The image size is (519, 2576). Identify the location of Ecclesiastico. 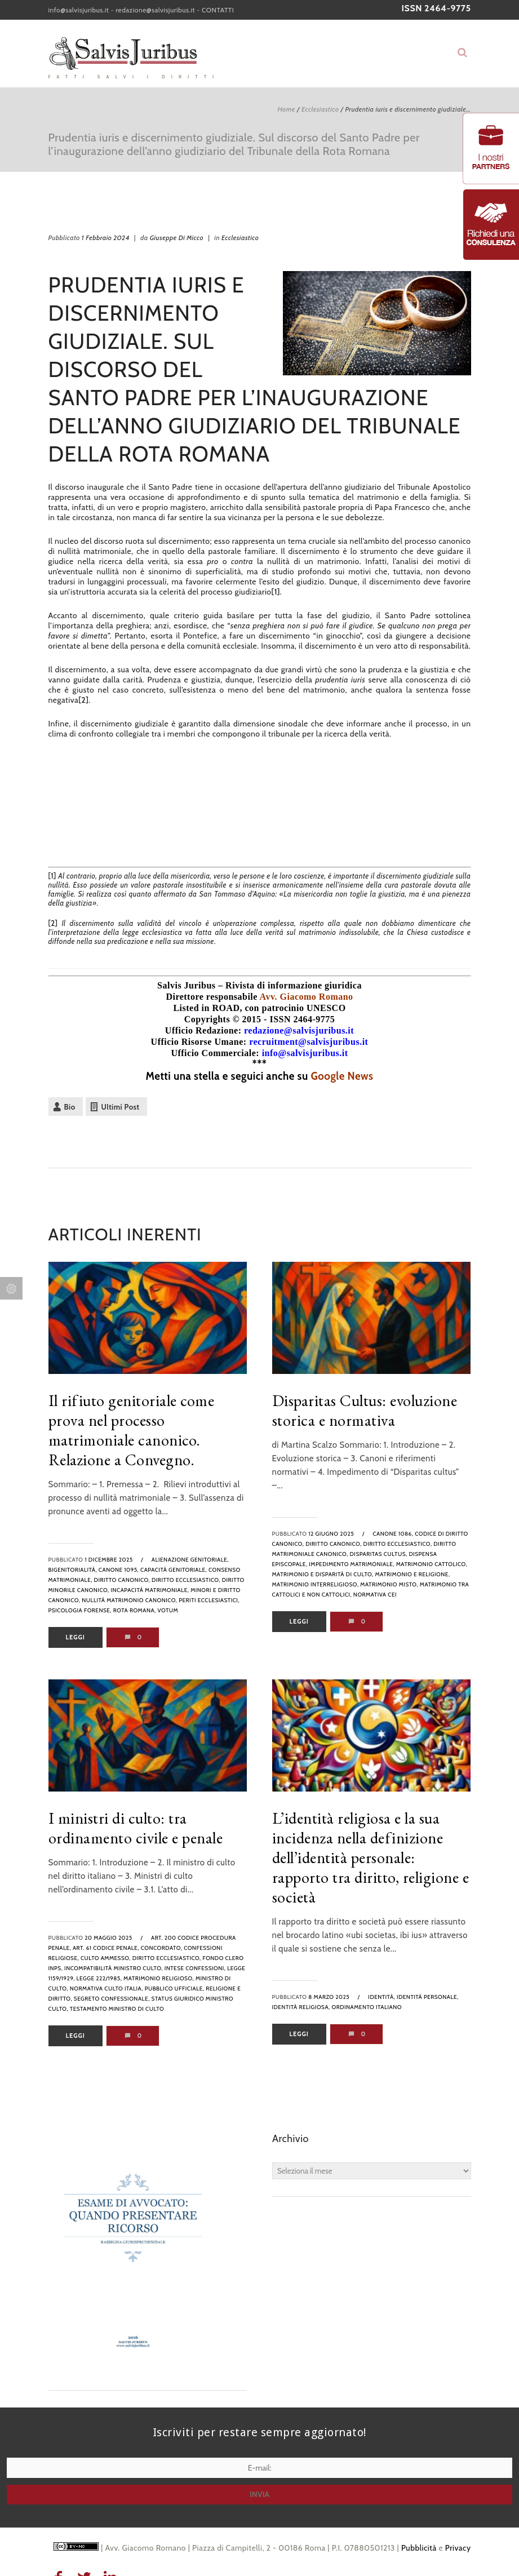
(320, 109).